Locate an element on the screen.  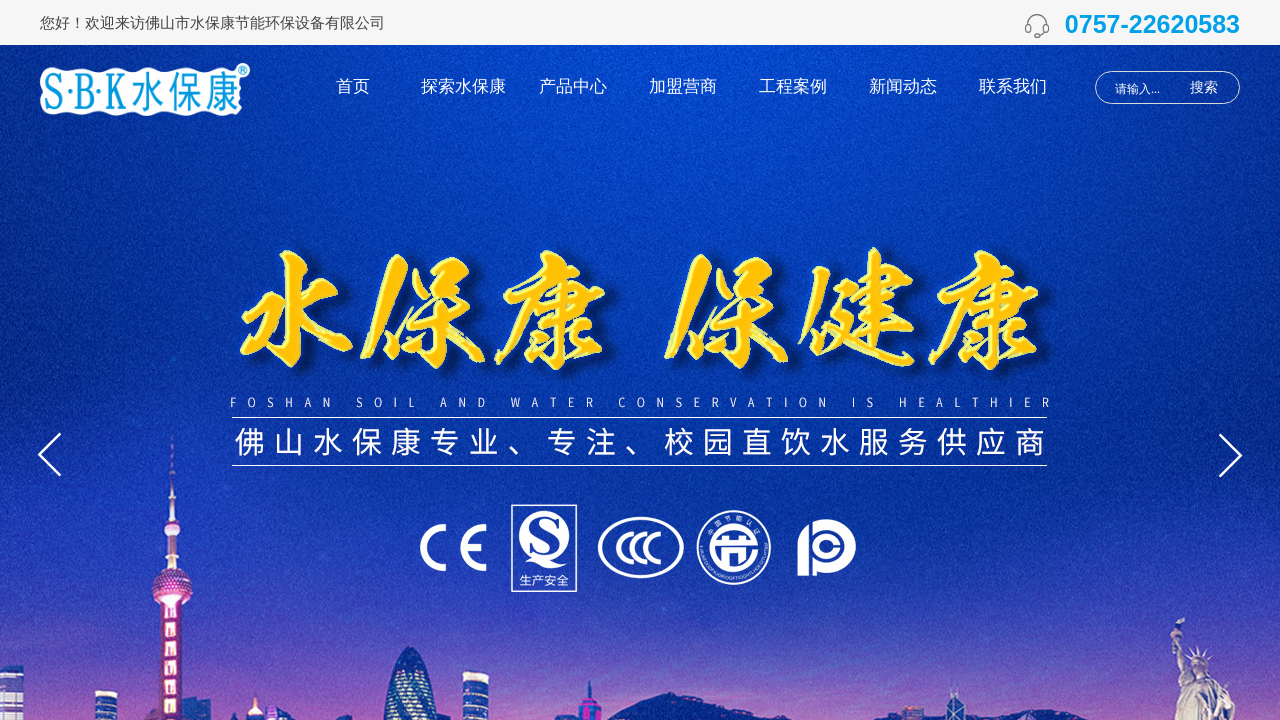
加盟营商 is located at coordinates (683, 86).